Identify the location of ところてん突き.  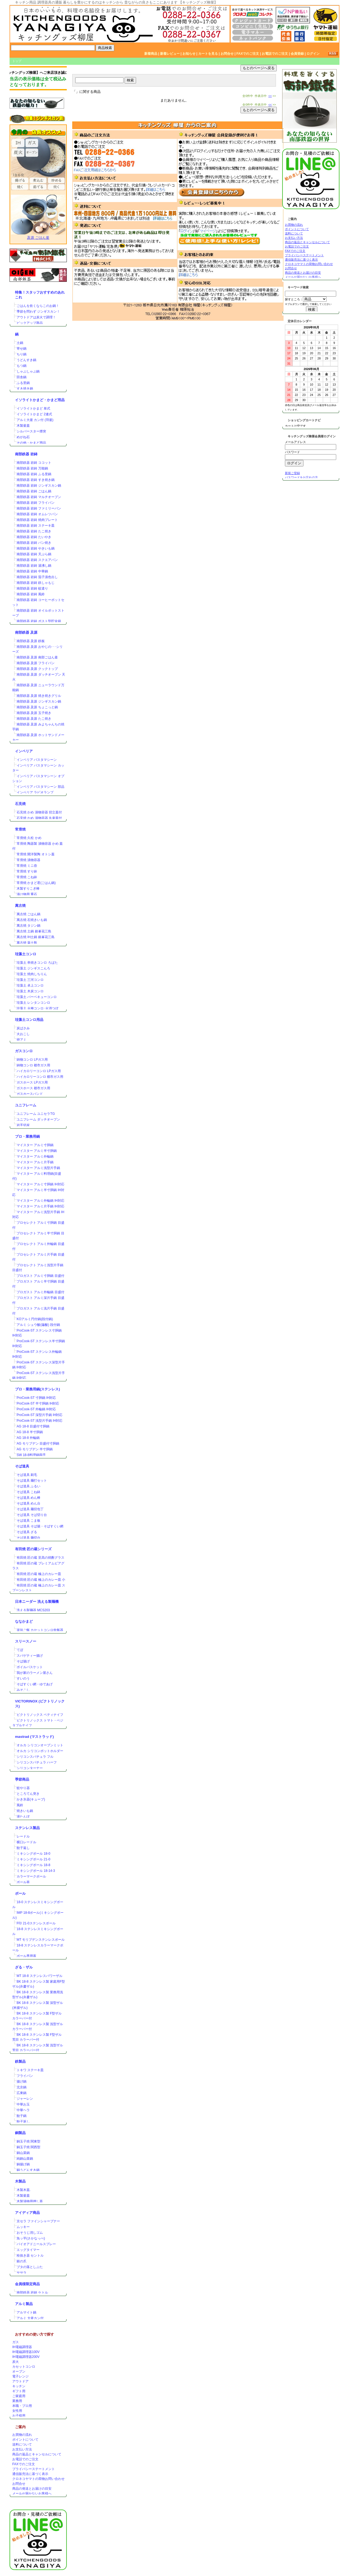
(28, 1794).